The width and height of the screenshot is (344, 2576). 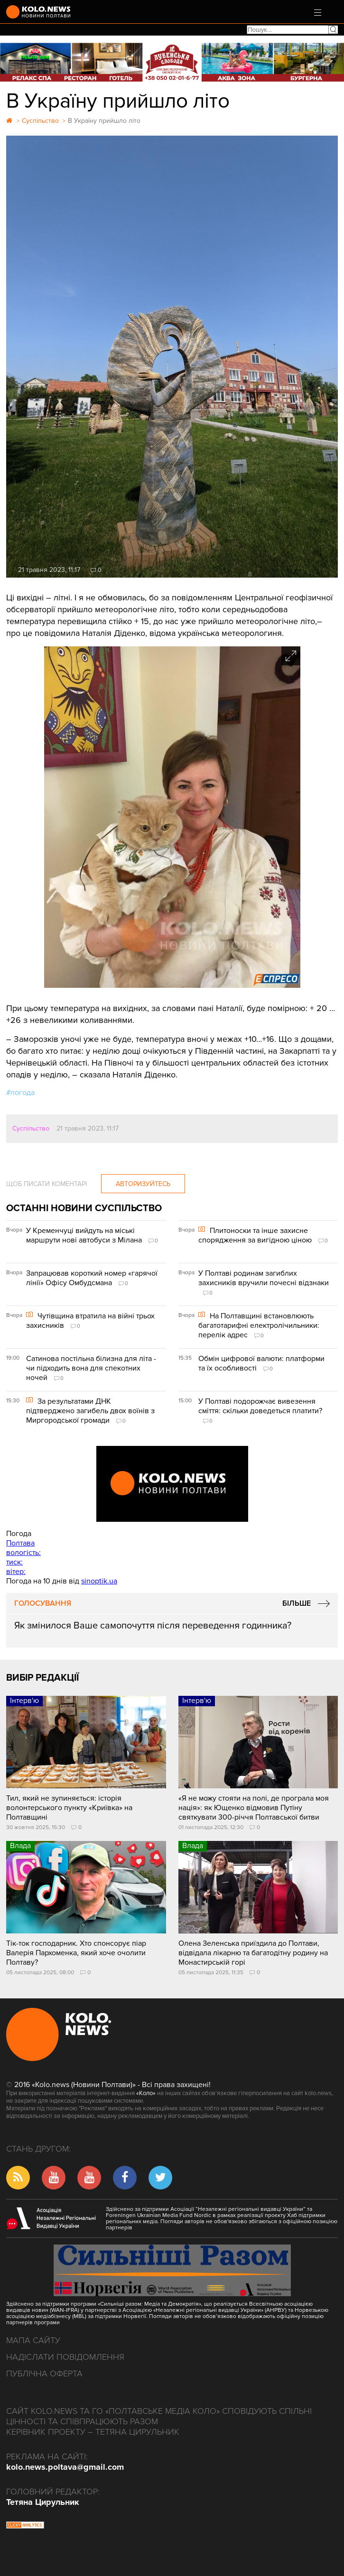 What do you see at coordinates (20, 1092) in the screenshot?
I see `#погода` at bounding box center [20, 1092].